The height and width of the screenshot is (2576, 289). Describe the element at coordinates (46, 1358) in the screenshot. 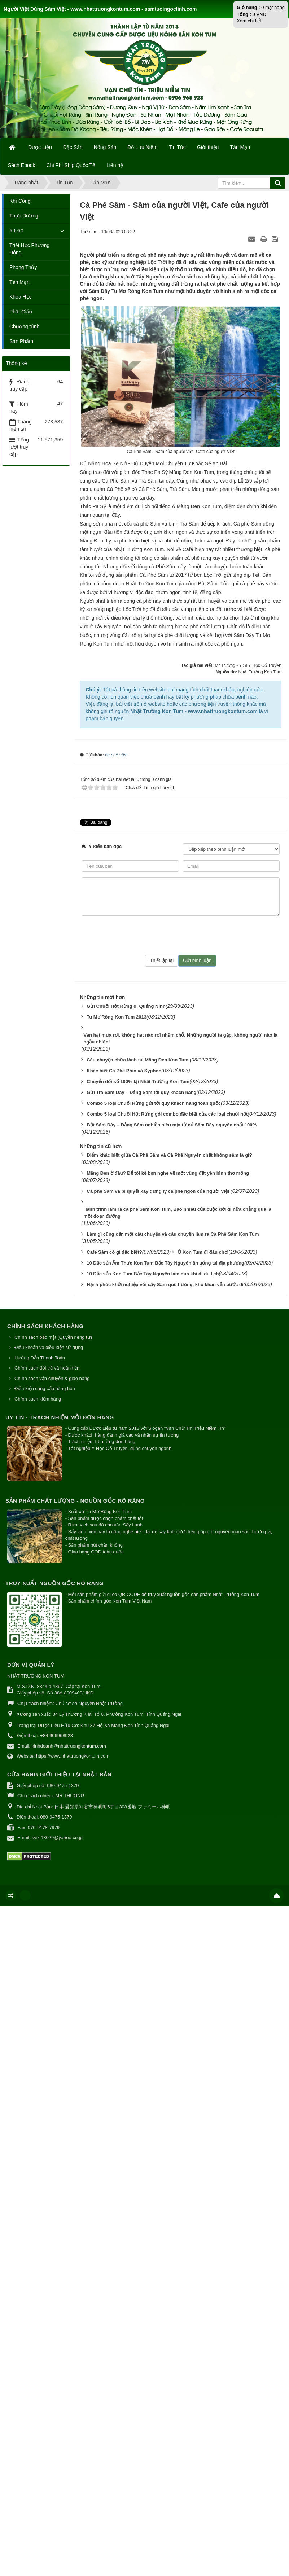

I see `Chính sách đổi trả và hoàn tiền` at that location.